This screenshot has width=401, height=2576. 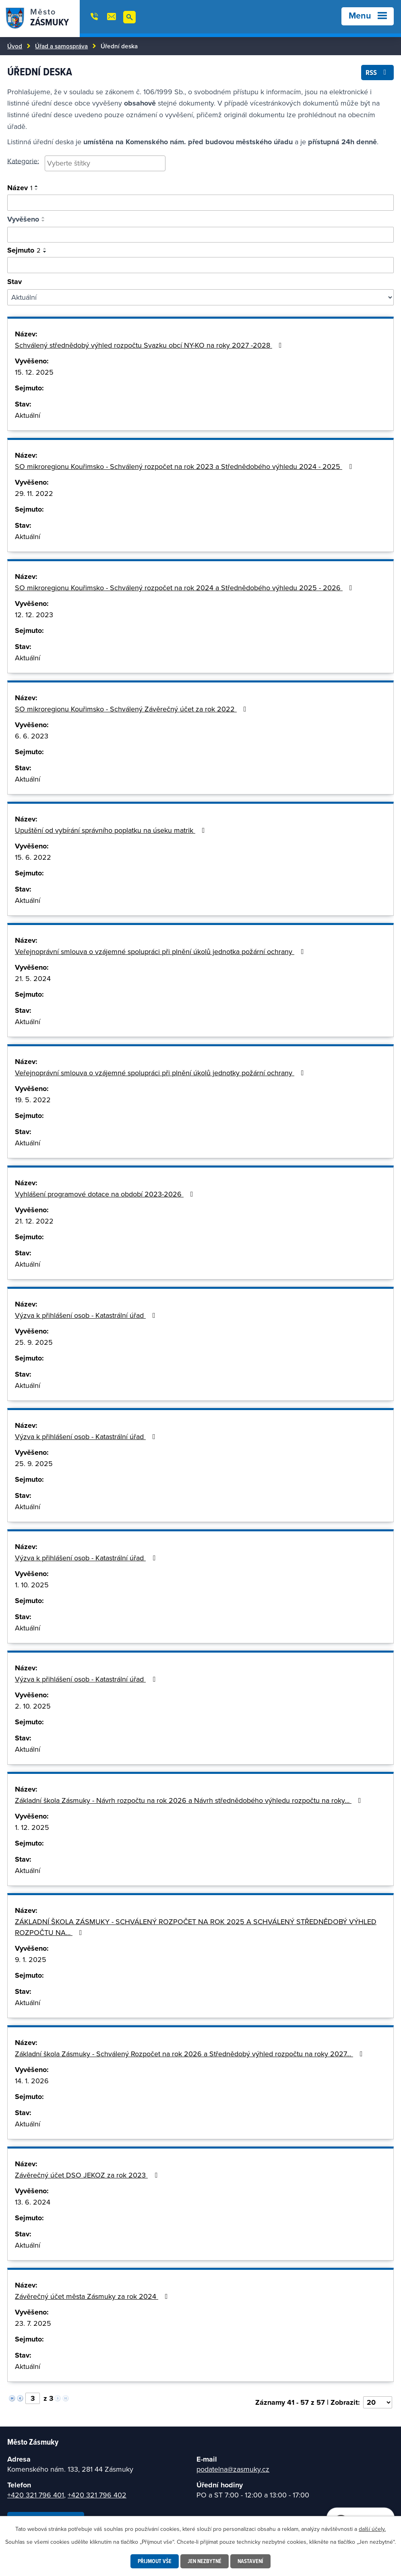 What do you see at coordinates (34, 1342) in the screenshot?
I see `25. 9. 2025` at bounding box center [34, 1342].